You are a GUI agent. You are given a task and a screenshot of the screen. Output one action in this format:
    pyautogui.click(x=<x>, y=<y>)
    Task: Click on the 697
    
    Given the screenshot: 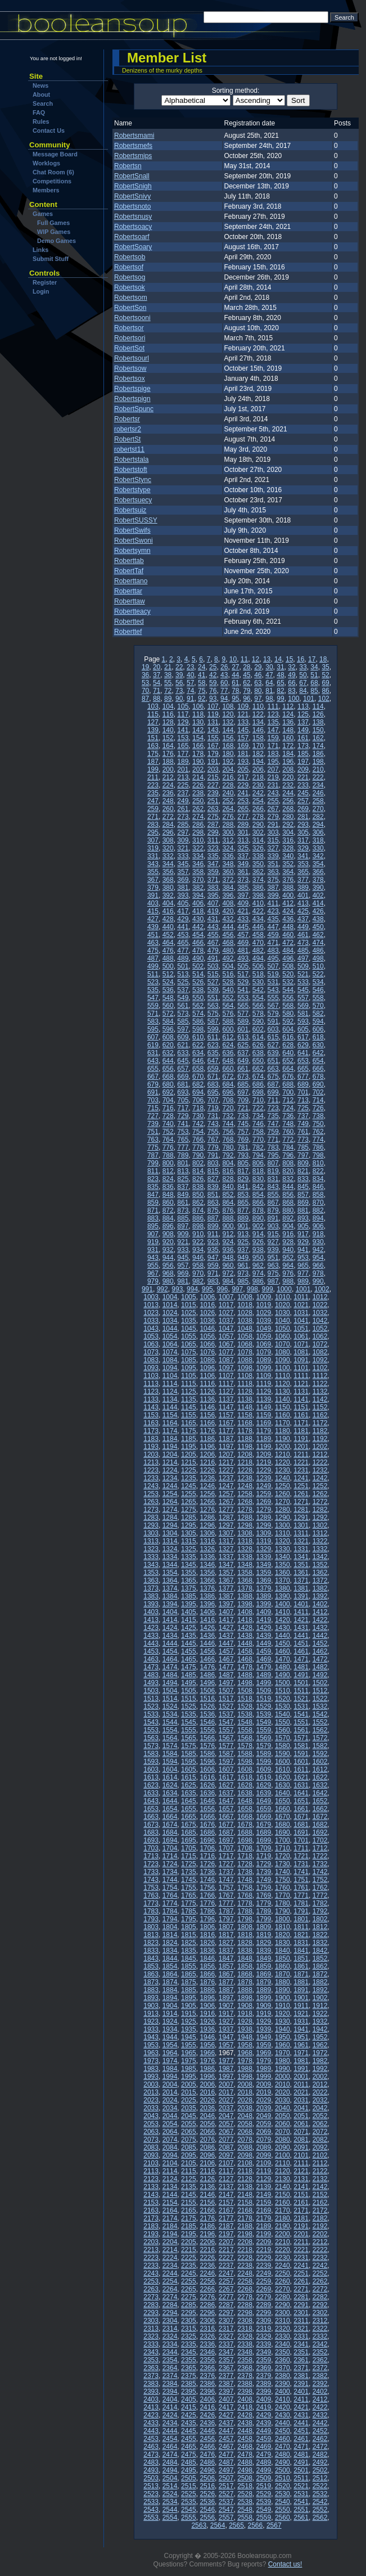 What is the action you would take?
    pyautogui.click(x=242, y=1092)
    